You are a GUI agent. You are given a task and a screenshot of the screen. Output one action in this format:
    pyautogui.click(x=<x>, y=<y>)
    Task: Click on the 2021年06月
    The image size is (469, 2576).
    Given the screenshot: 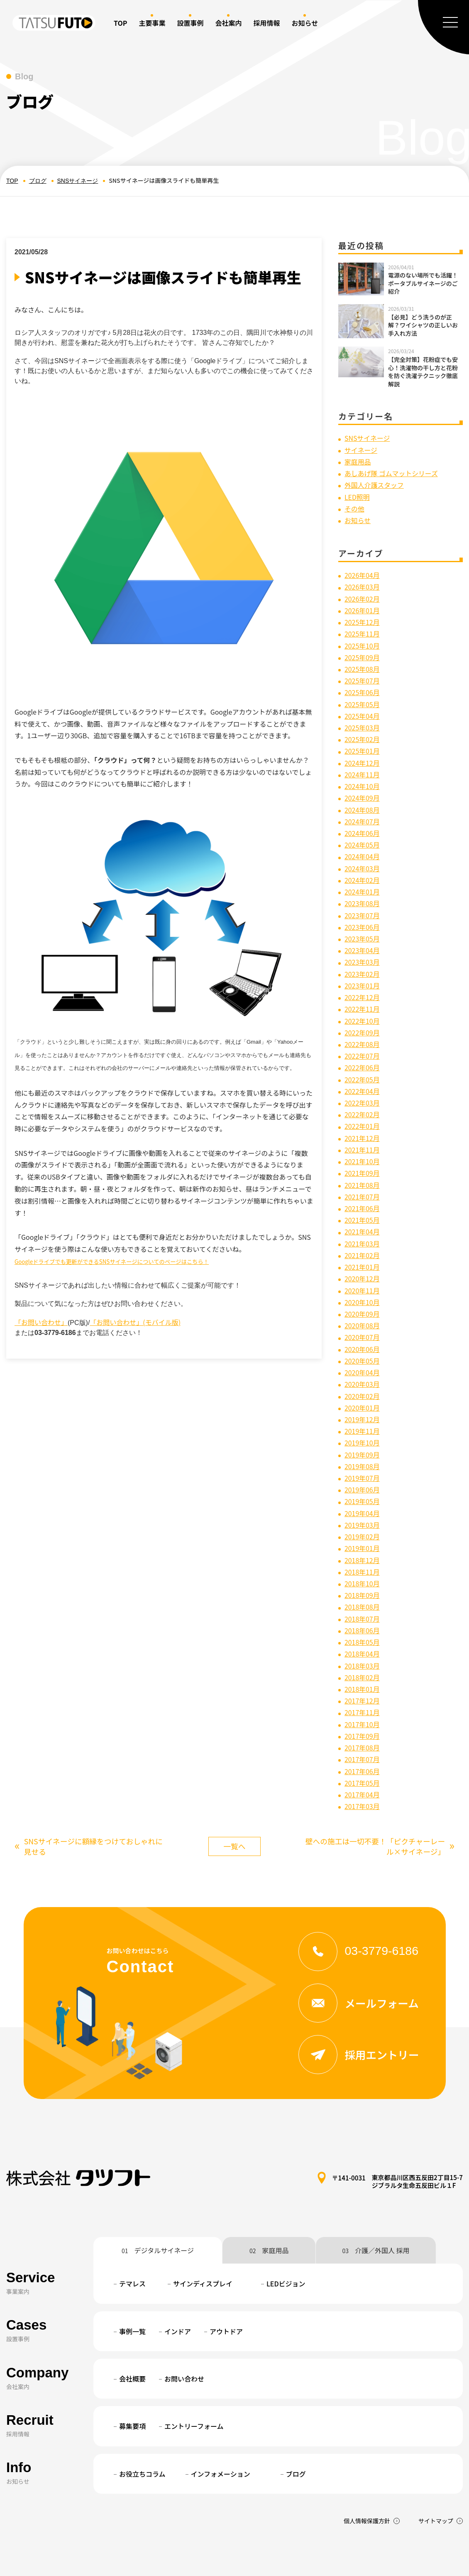 What is the action you would take?
    pyautogui.click(x=362, y=1187)
    